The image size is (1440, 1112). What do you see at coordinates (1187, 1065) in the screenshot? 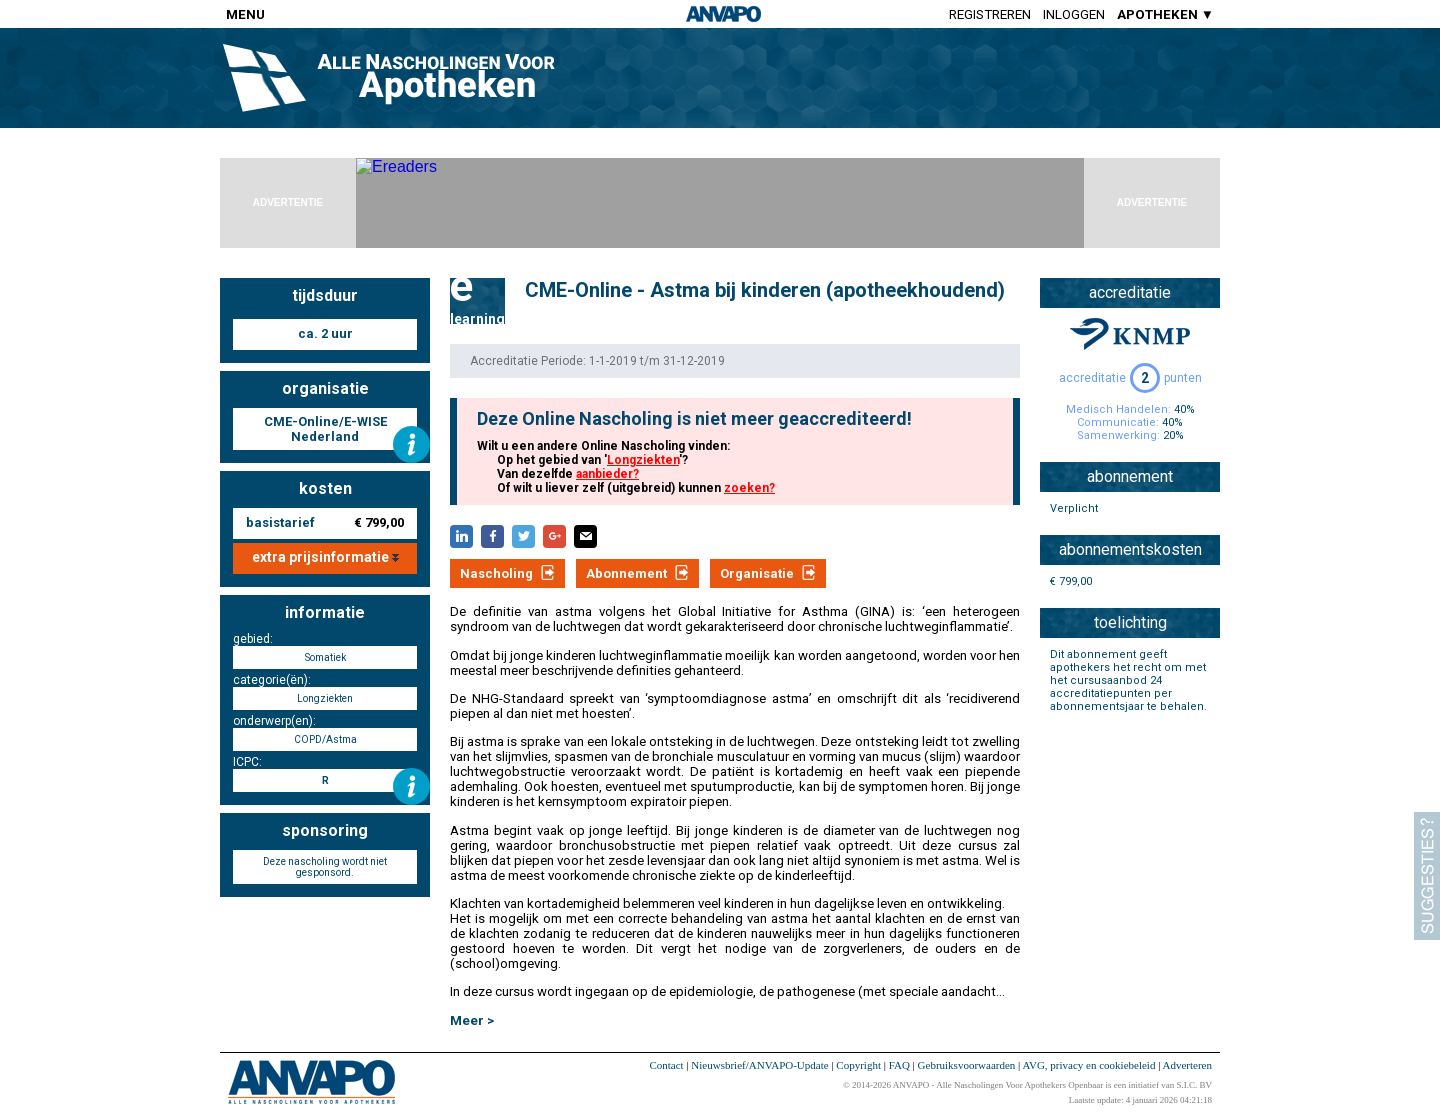
I see `Adverteren` at bounding box center [1187, 1065].